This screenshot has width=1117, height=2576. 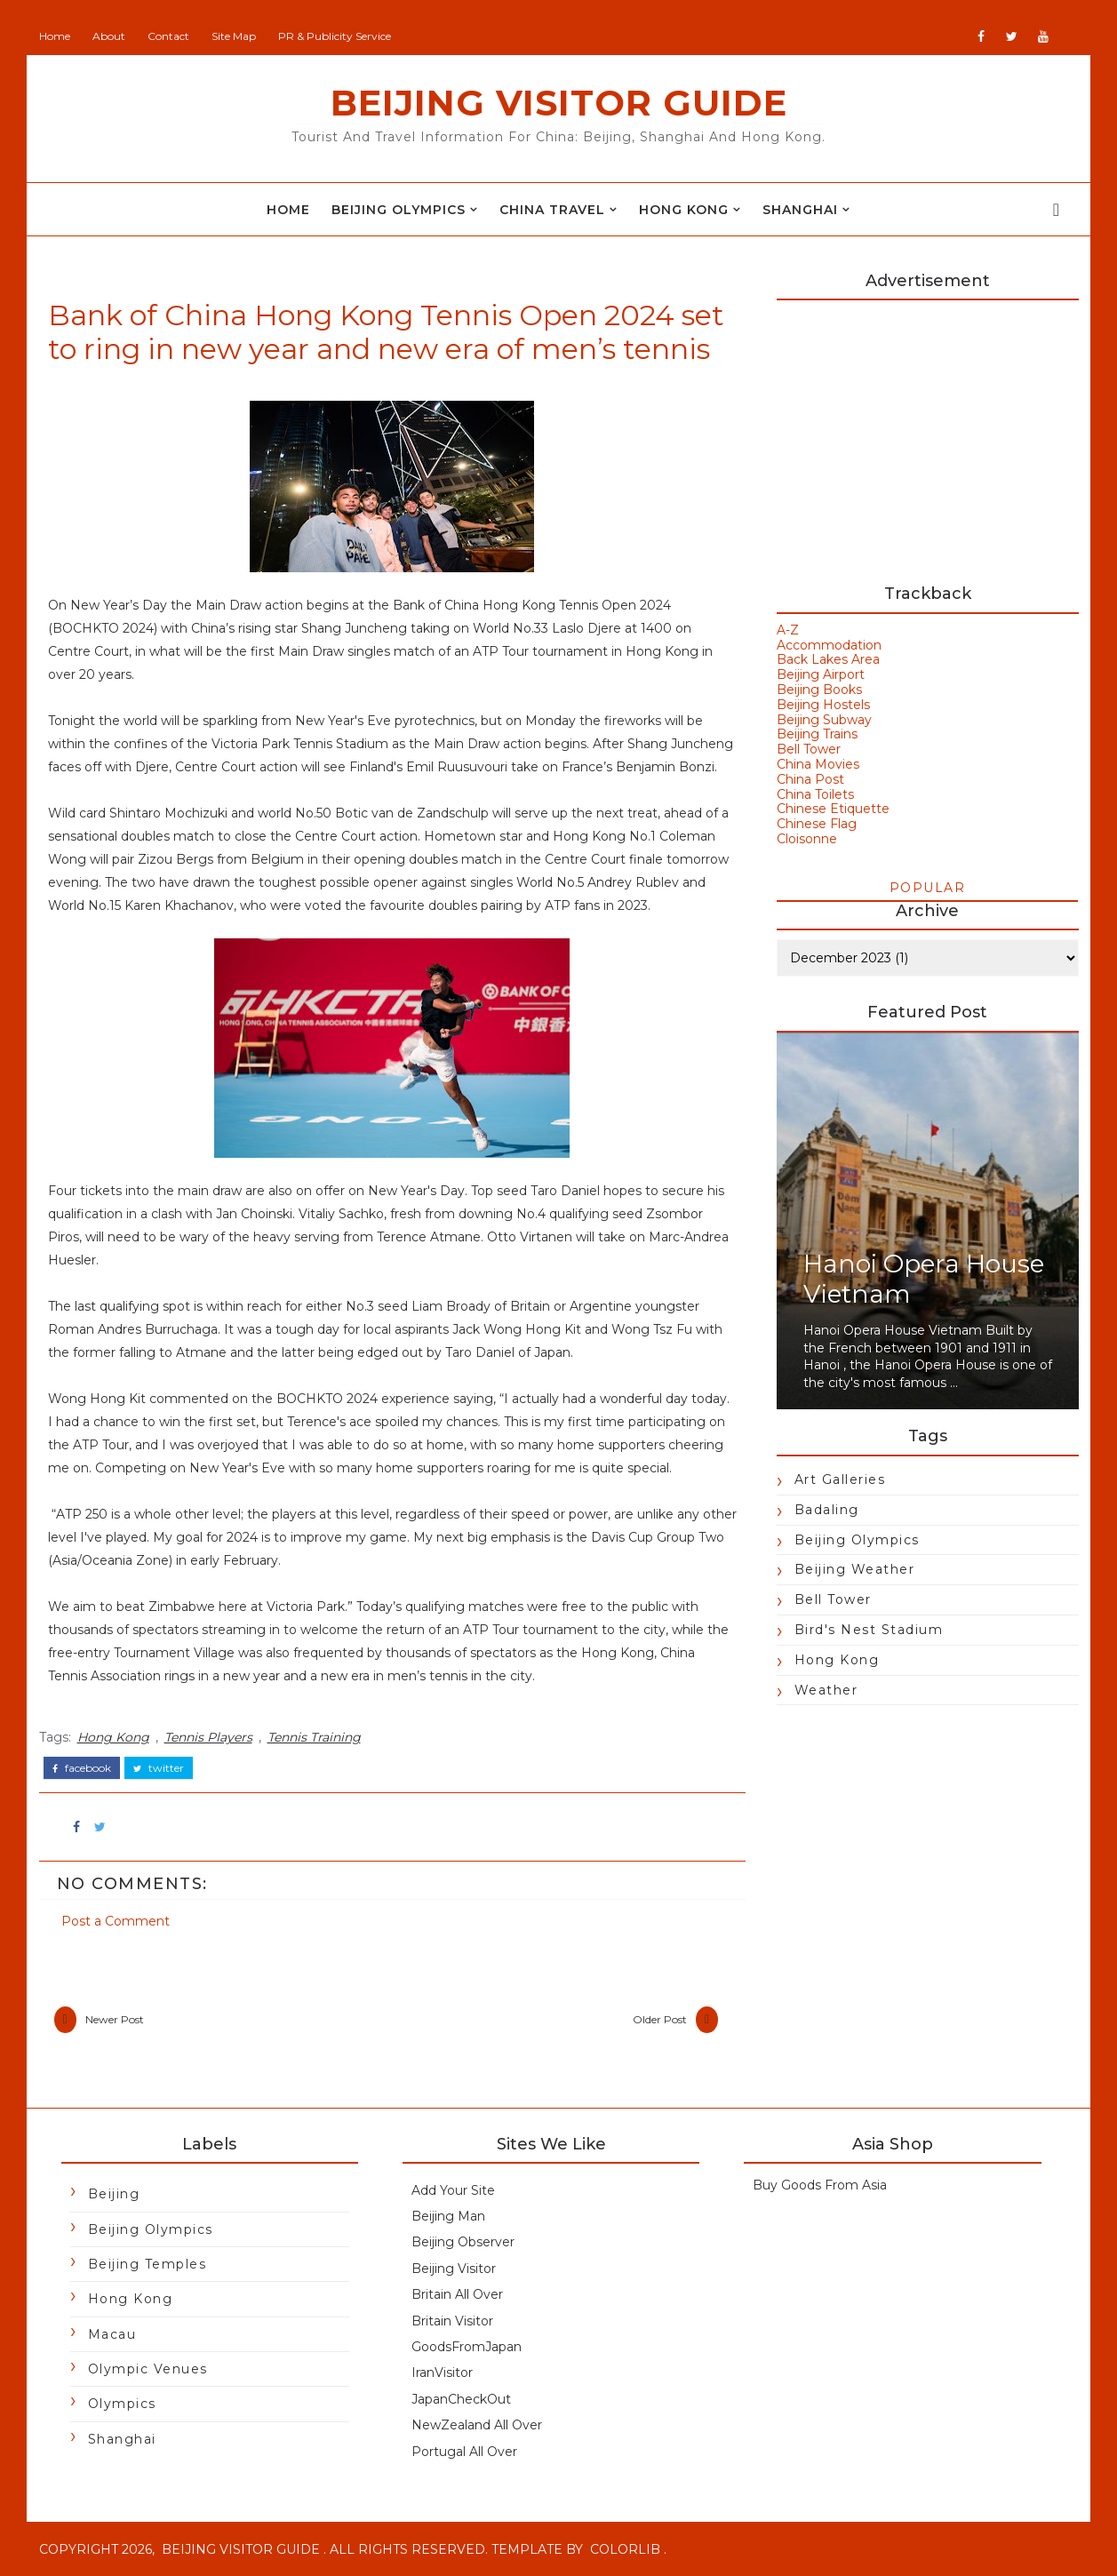 What do you see at coordinates (398, 210) in the screenshot?
I see `Beijing Olympics` at bounding box center [398, 210].